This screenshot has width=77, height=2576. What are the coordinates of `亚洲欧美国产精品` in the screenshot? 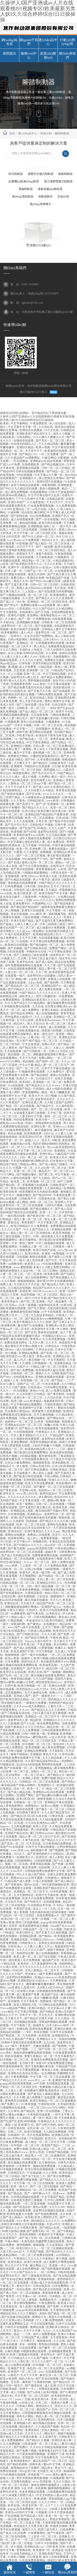 It's located at (50, 2553).